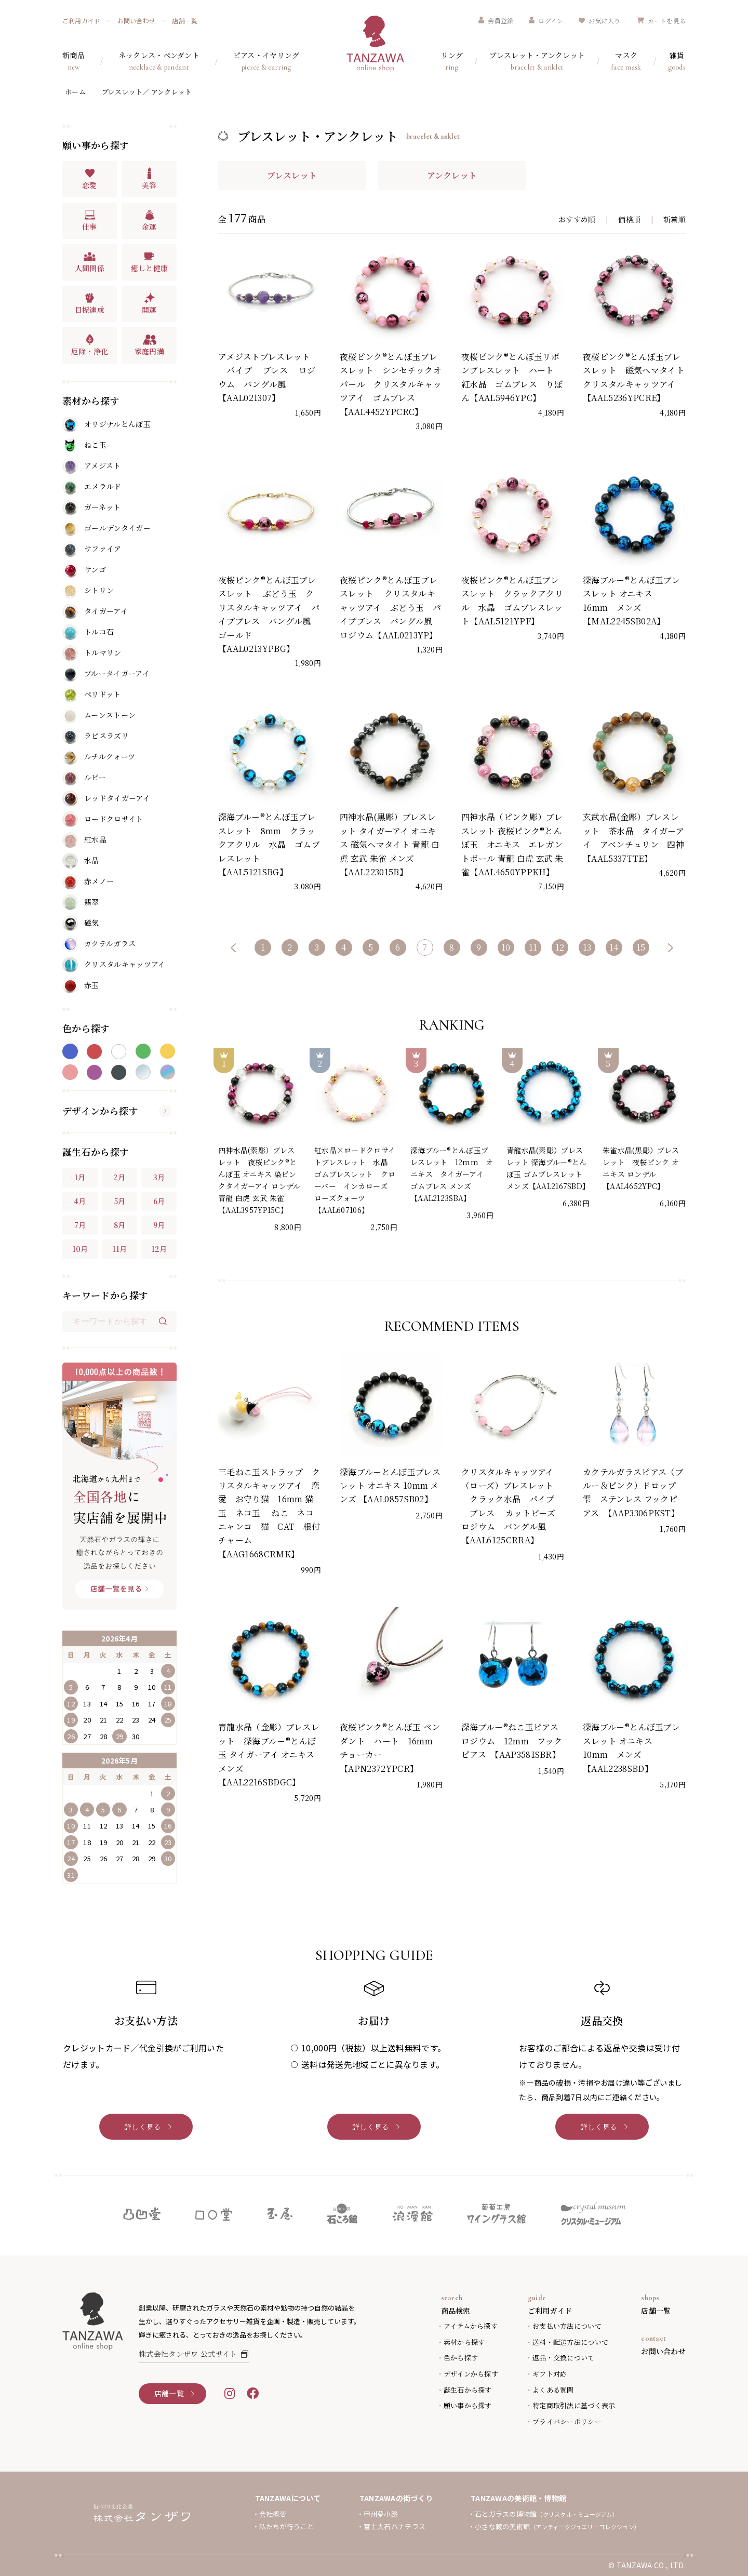 The height and width of the screenshot is (2576, 748). I want to click on ゴールデンタイガー, so click(106, 528).